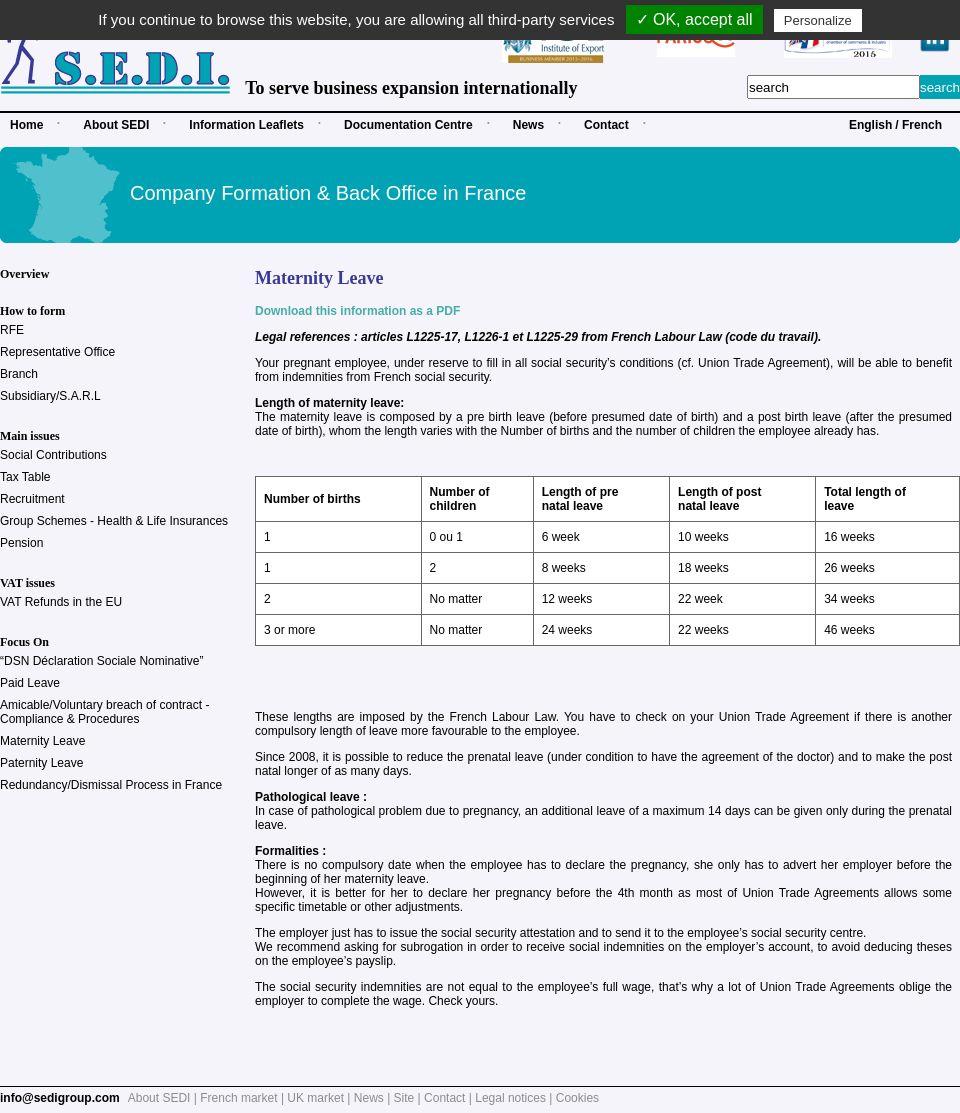 Image resolution: width=960 pixels, height=1113 pixels. Describe the element at coordinates (357, 311) in the screenshot. I see `Download this information as a PDF` at that location.